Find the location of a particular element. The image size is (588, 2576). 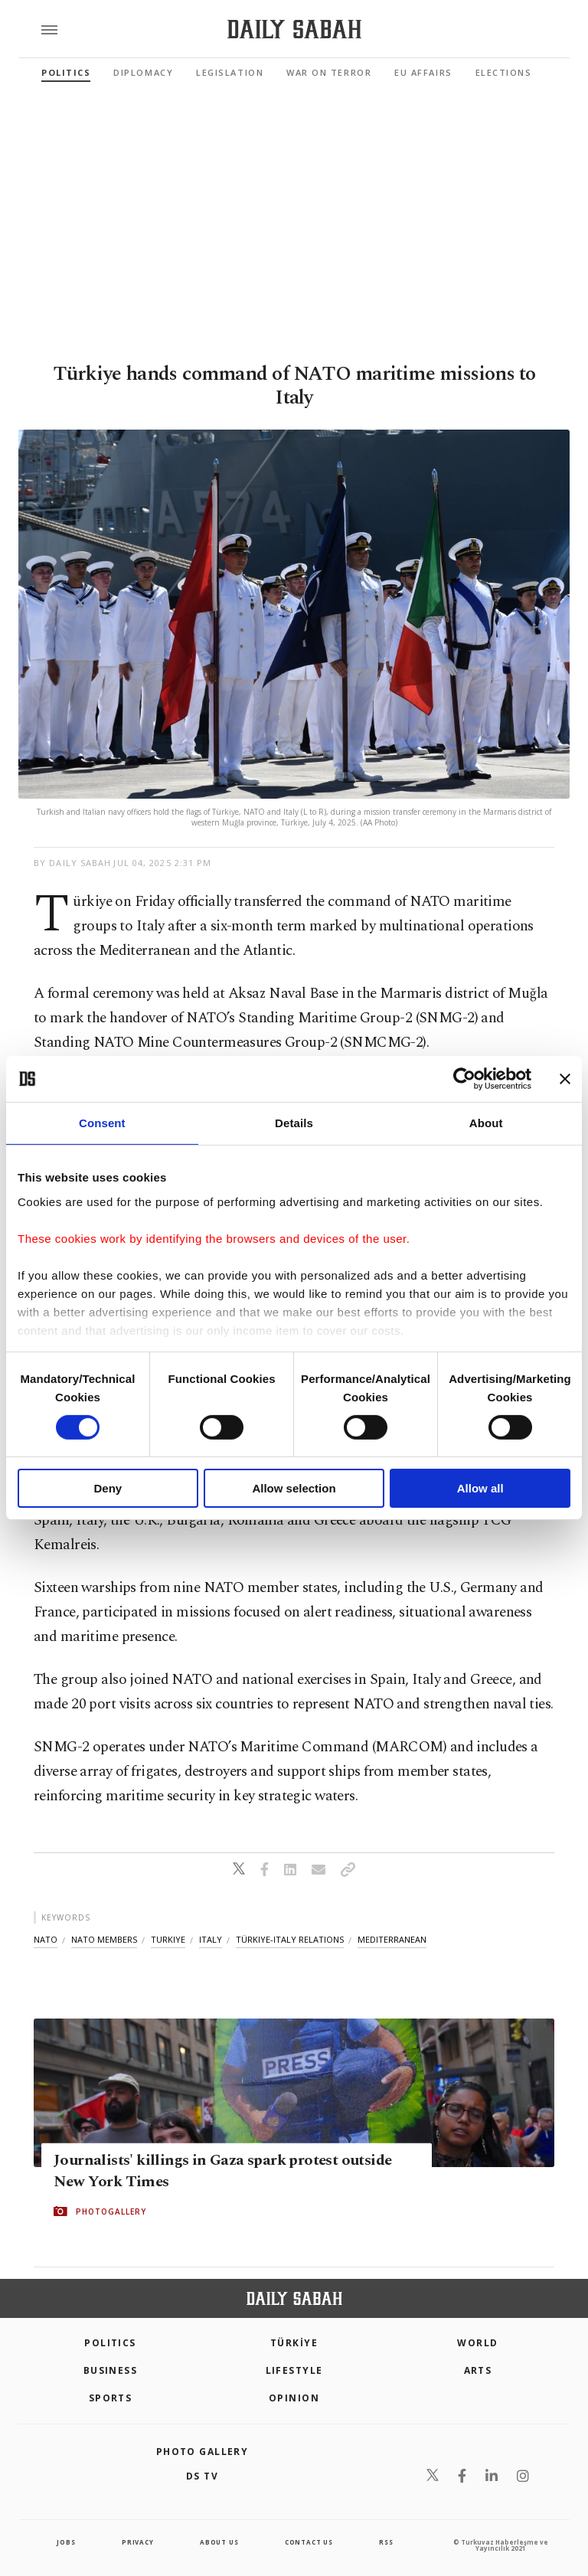

Business is located at coordinates (110, 2370).